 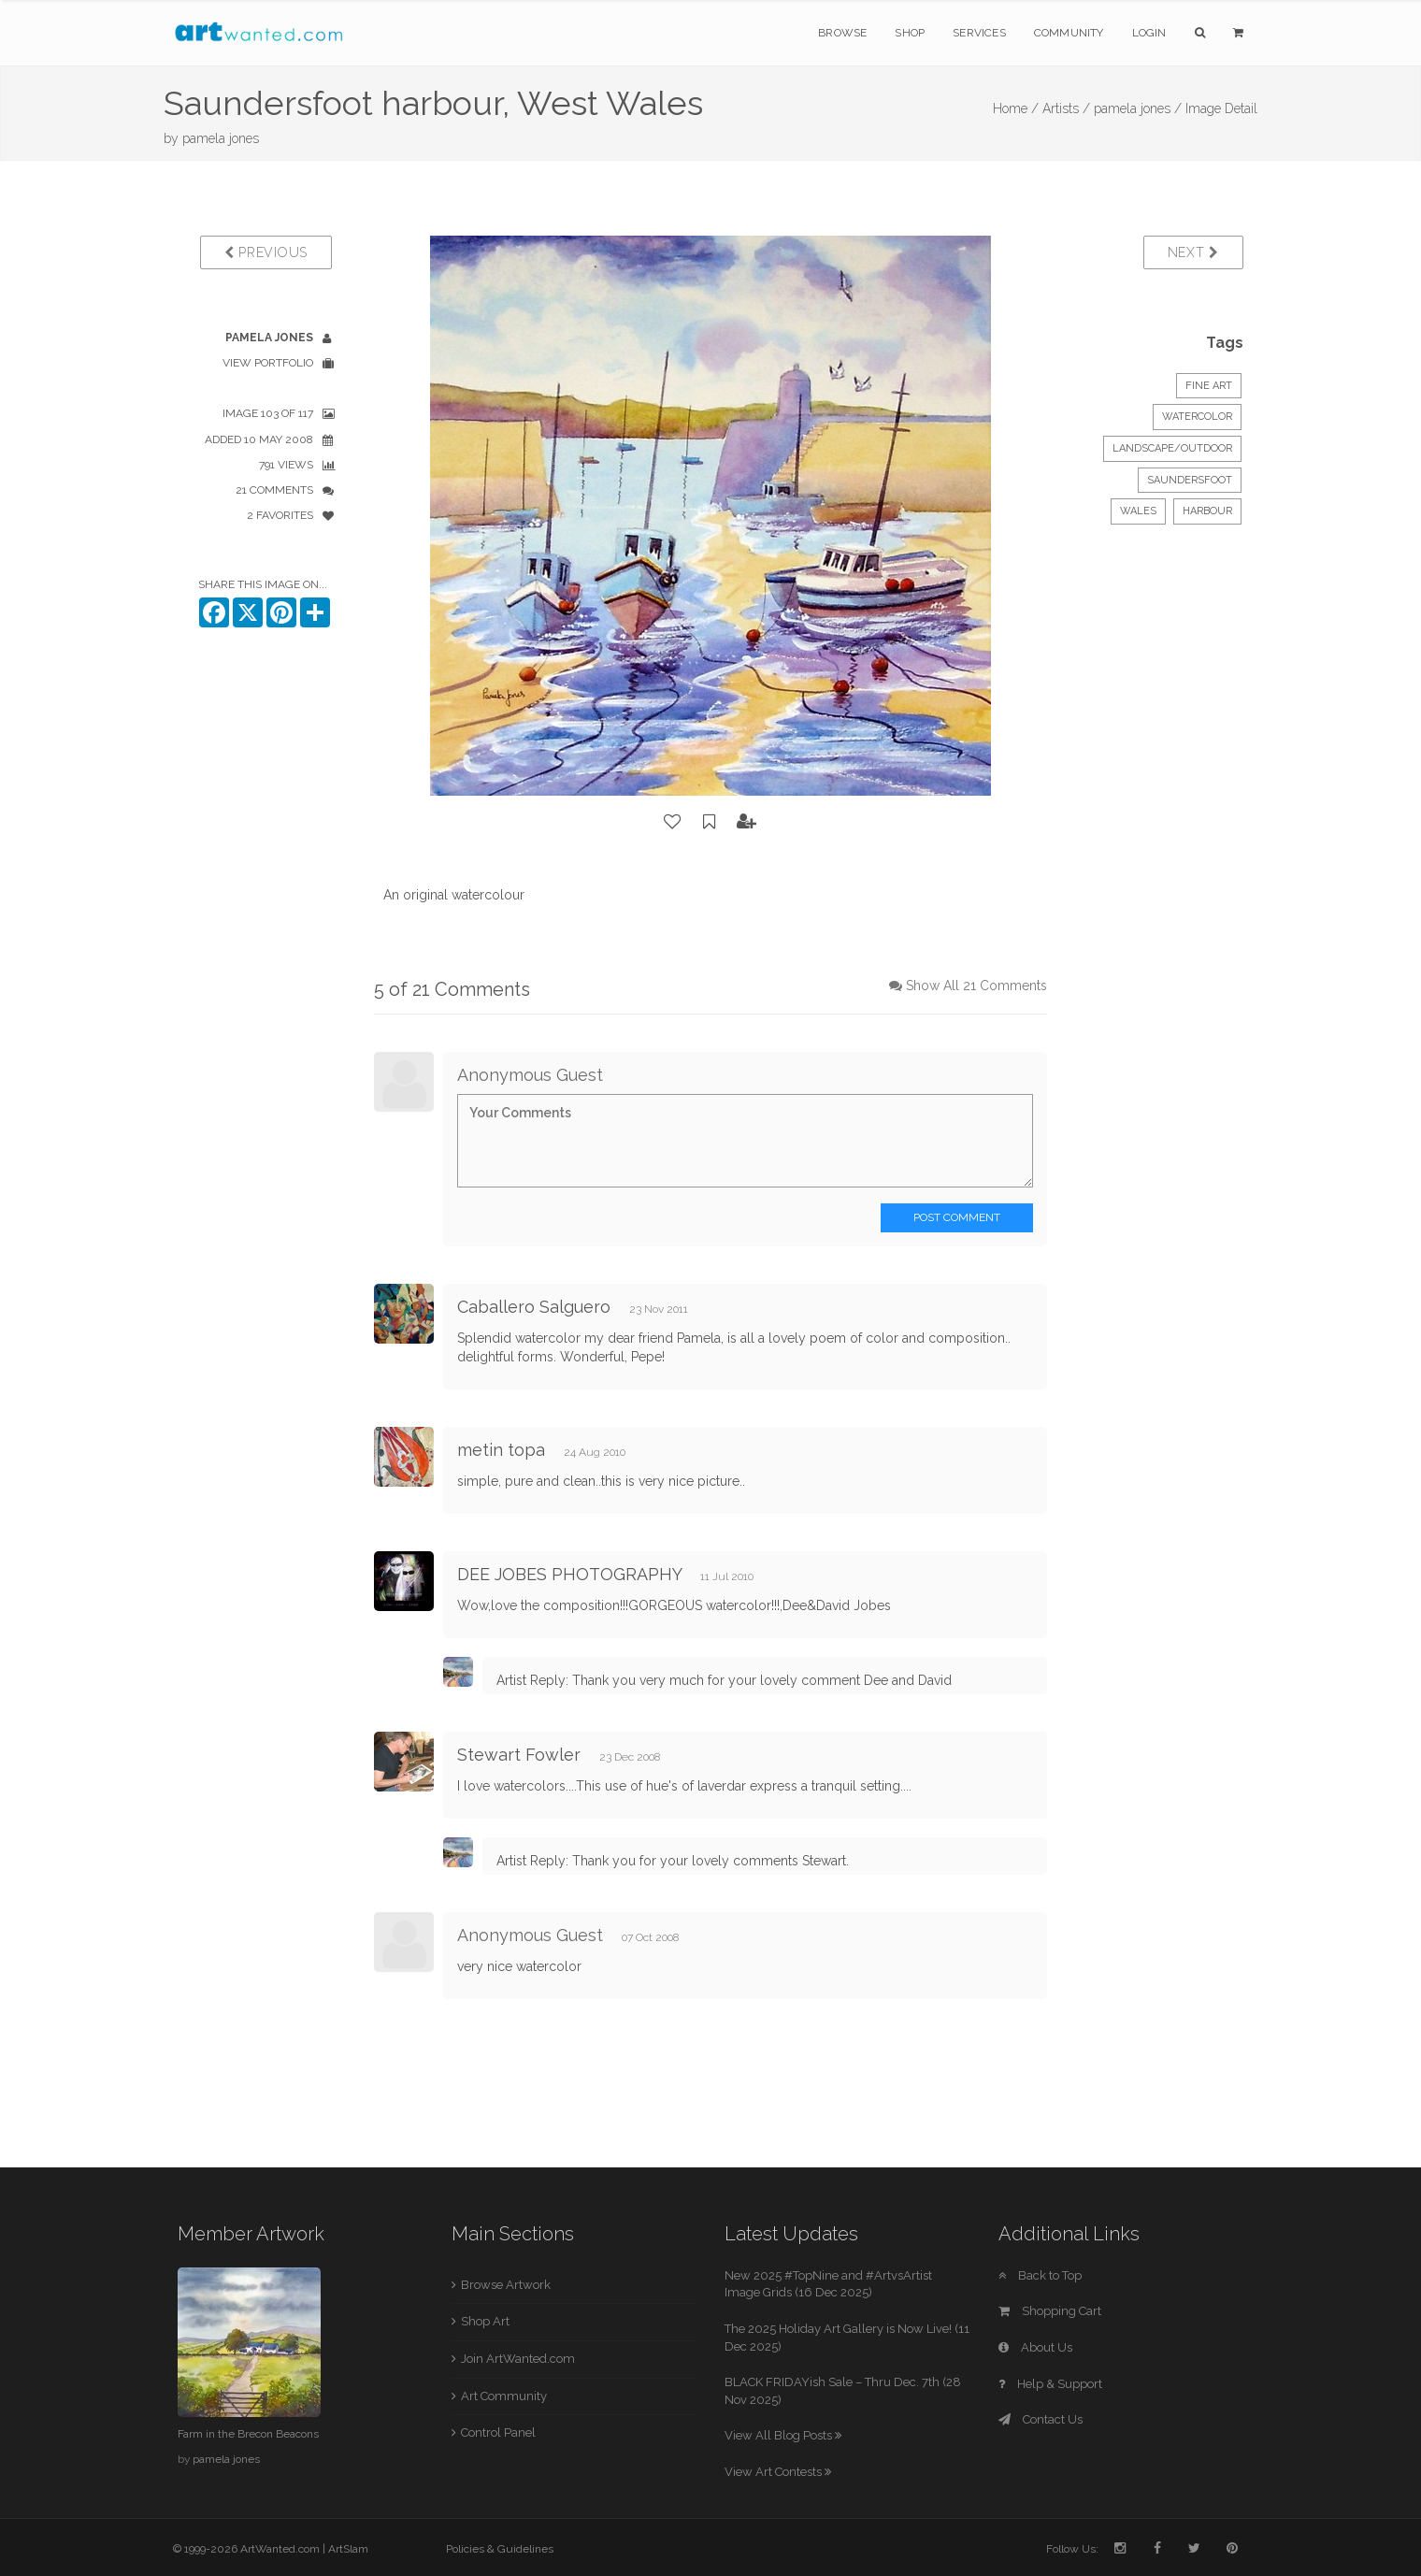 What do you see at coordinates (248, 2433) in the screenshot?
I see `Farm in the Brecon Beacons` at bounding box center [248, 2433].